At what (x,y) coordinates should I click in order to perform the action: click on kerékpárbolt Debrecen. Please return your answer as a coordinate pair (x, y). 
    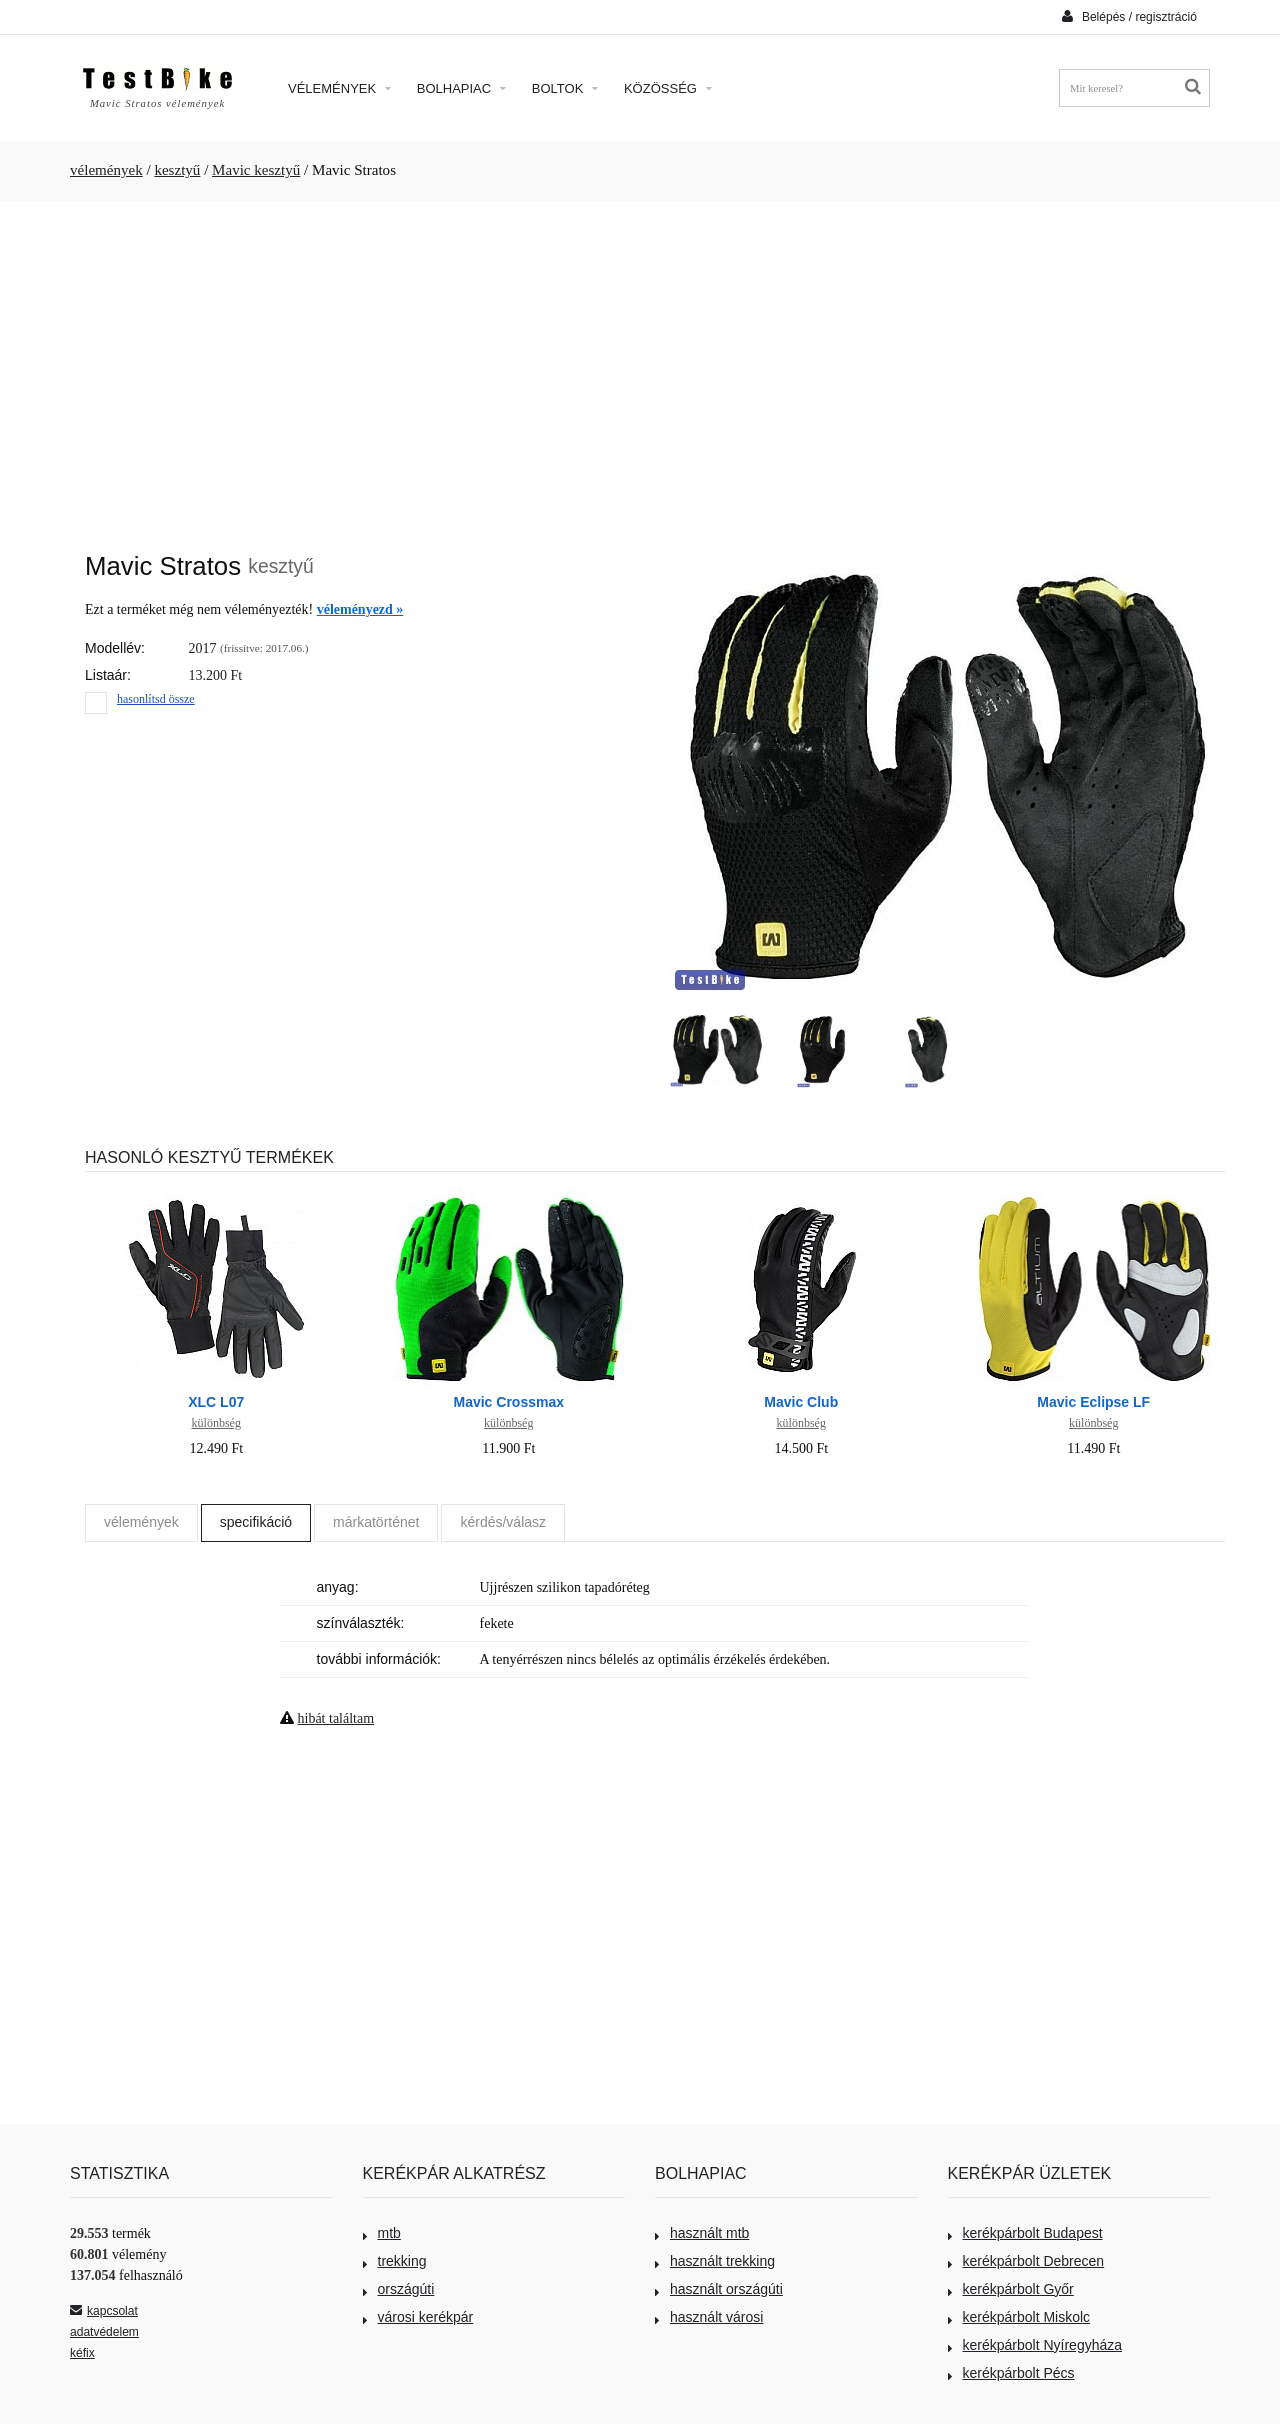
    Looking at the image, I should click on (1026, 2261).